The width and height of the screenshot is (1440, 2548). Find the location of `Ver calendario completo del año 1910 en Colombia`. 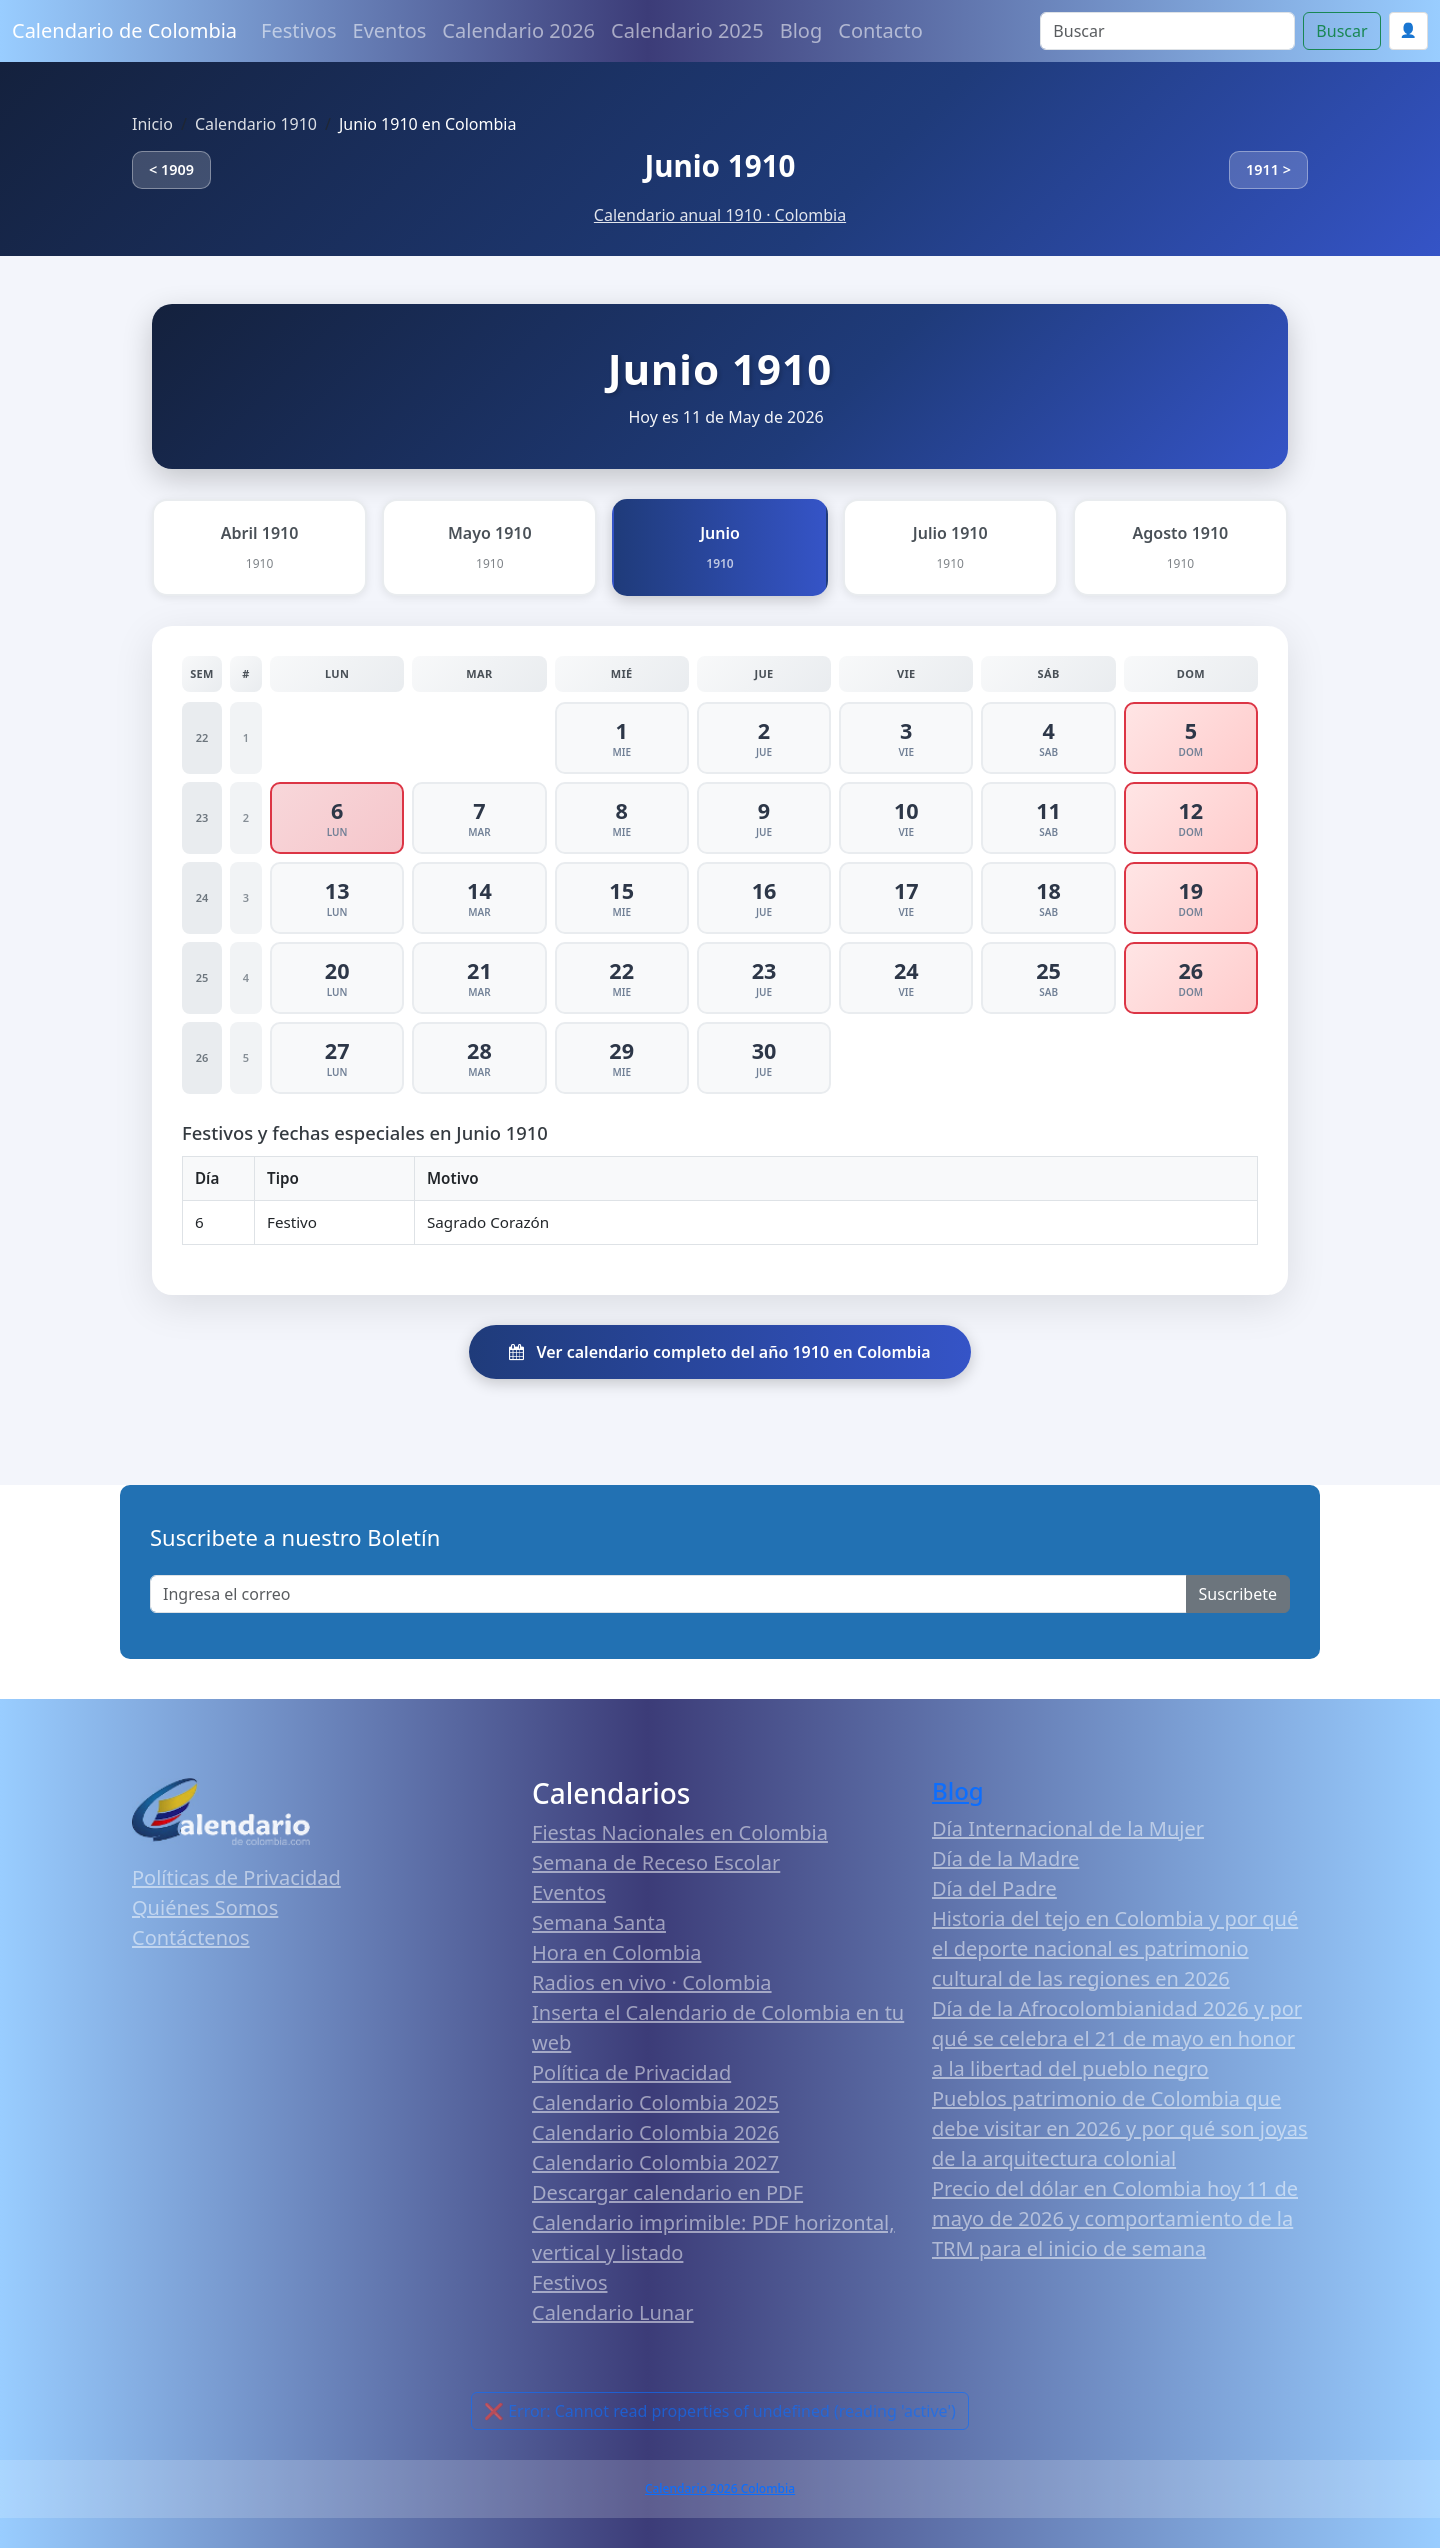

Ver calendario completo del año 1910 en Colombia is located at coordinates (719, 1352).